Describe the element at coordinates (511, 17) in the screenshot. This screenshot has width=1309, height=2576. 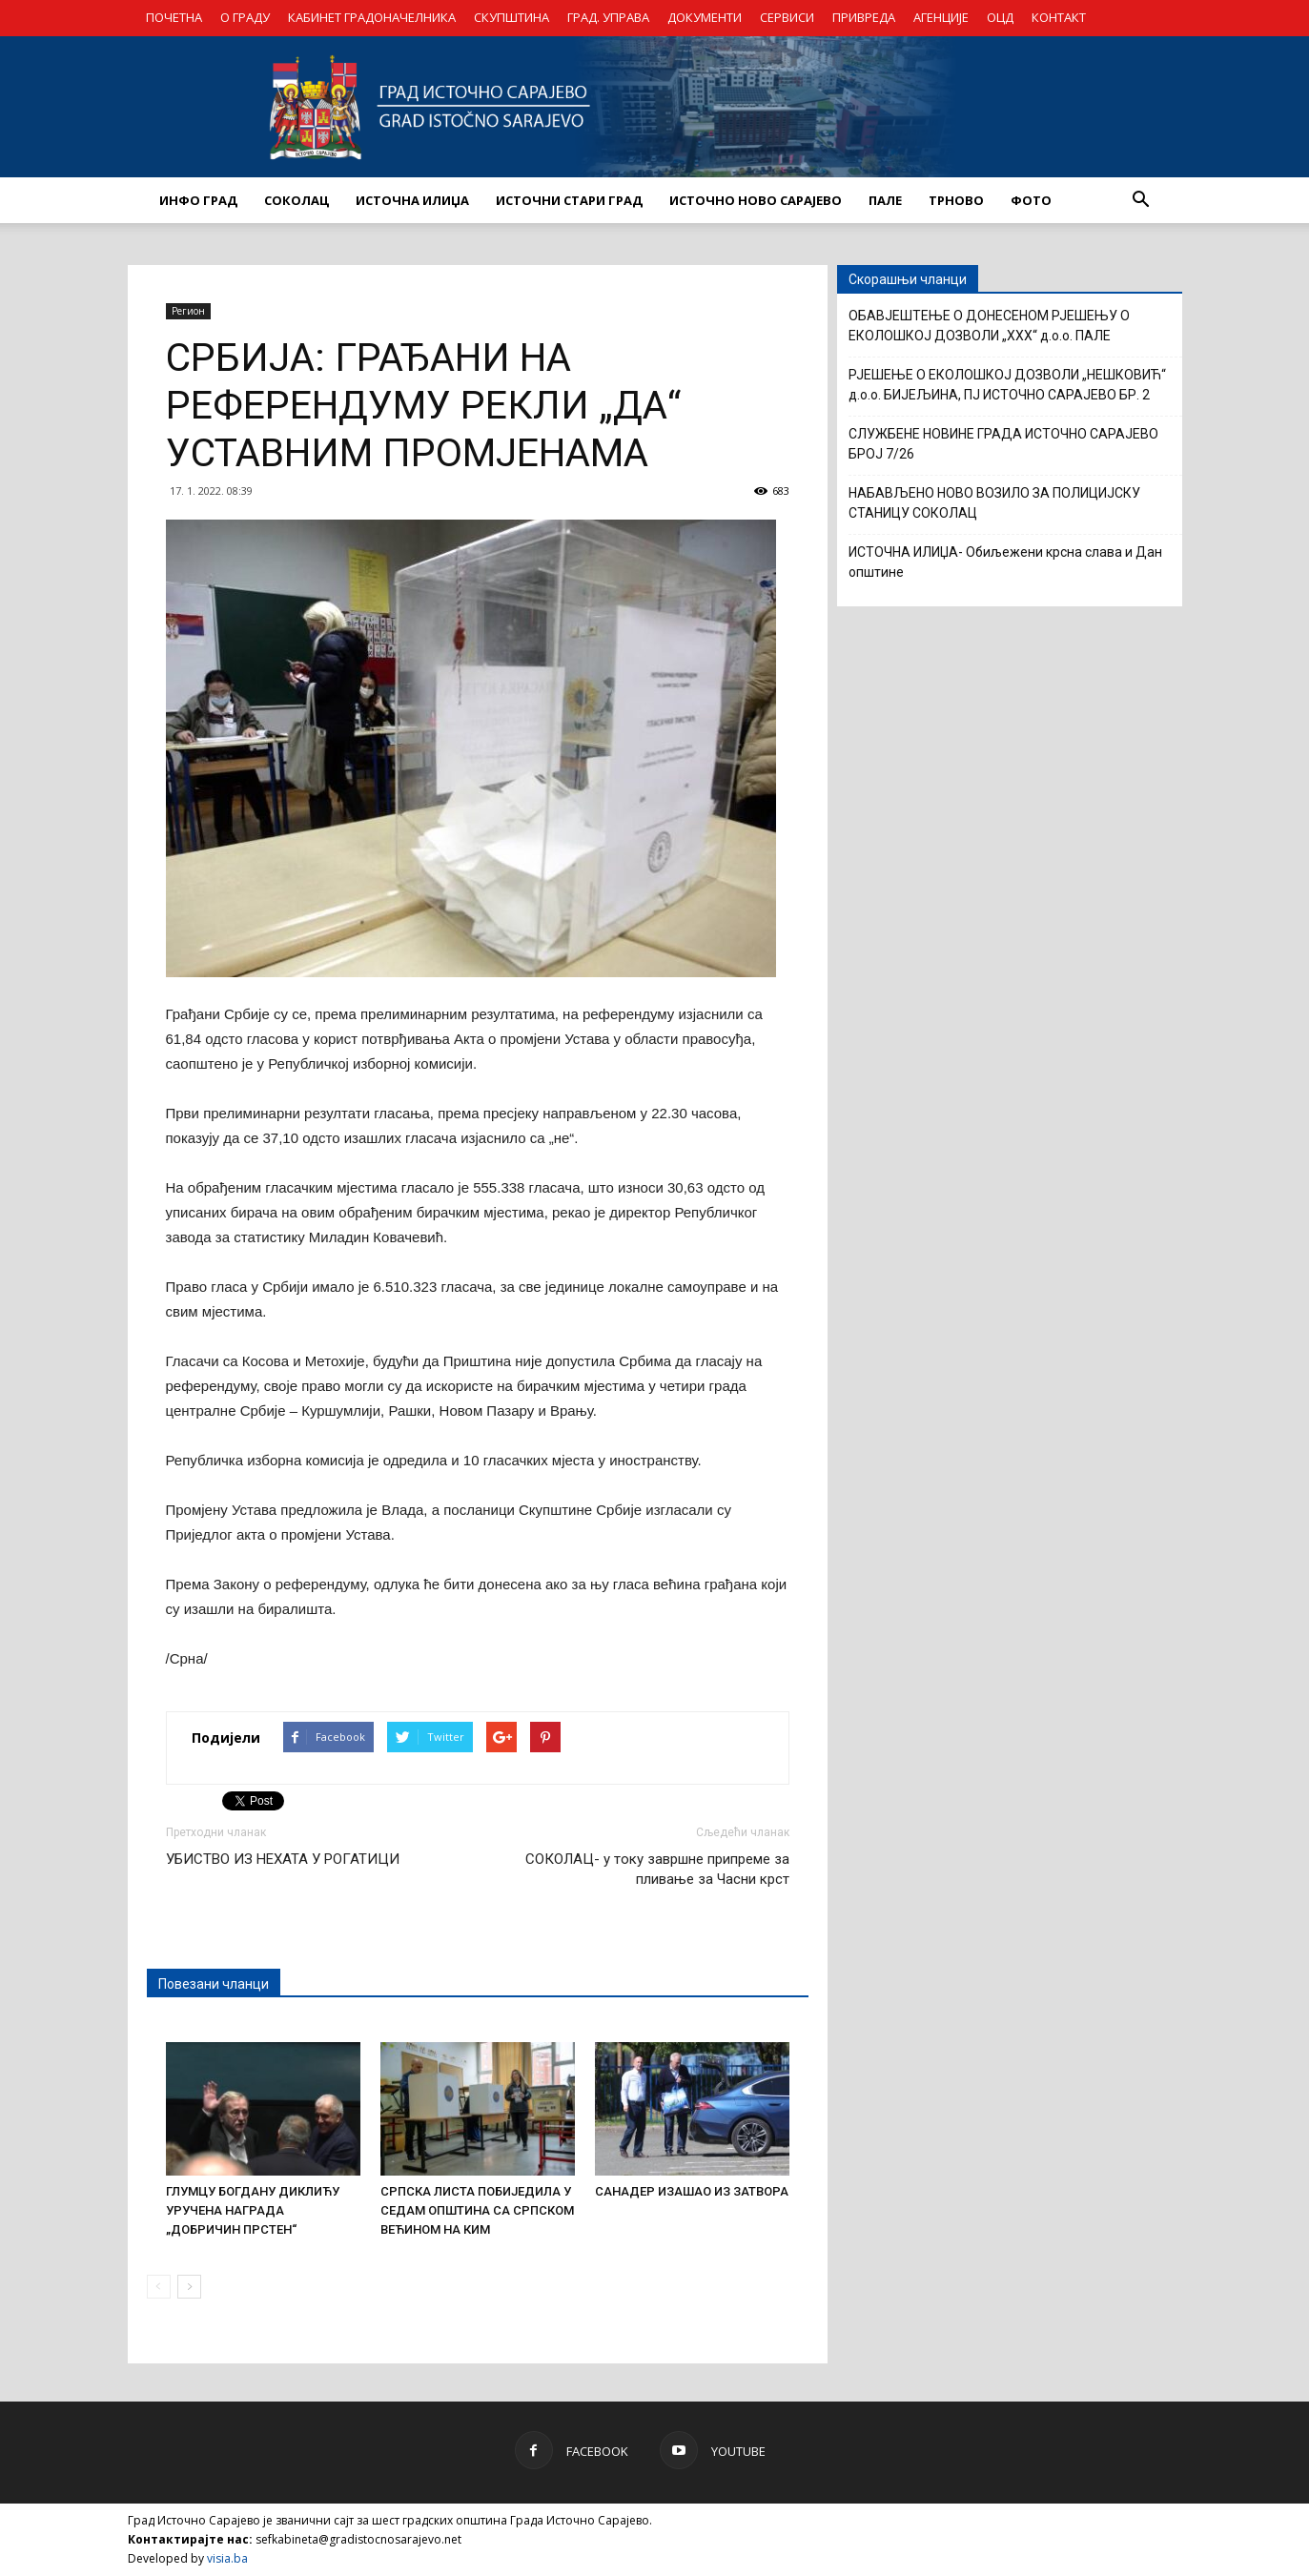
I see `СКУПШТИНА` at that location.